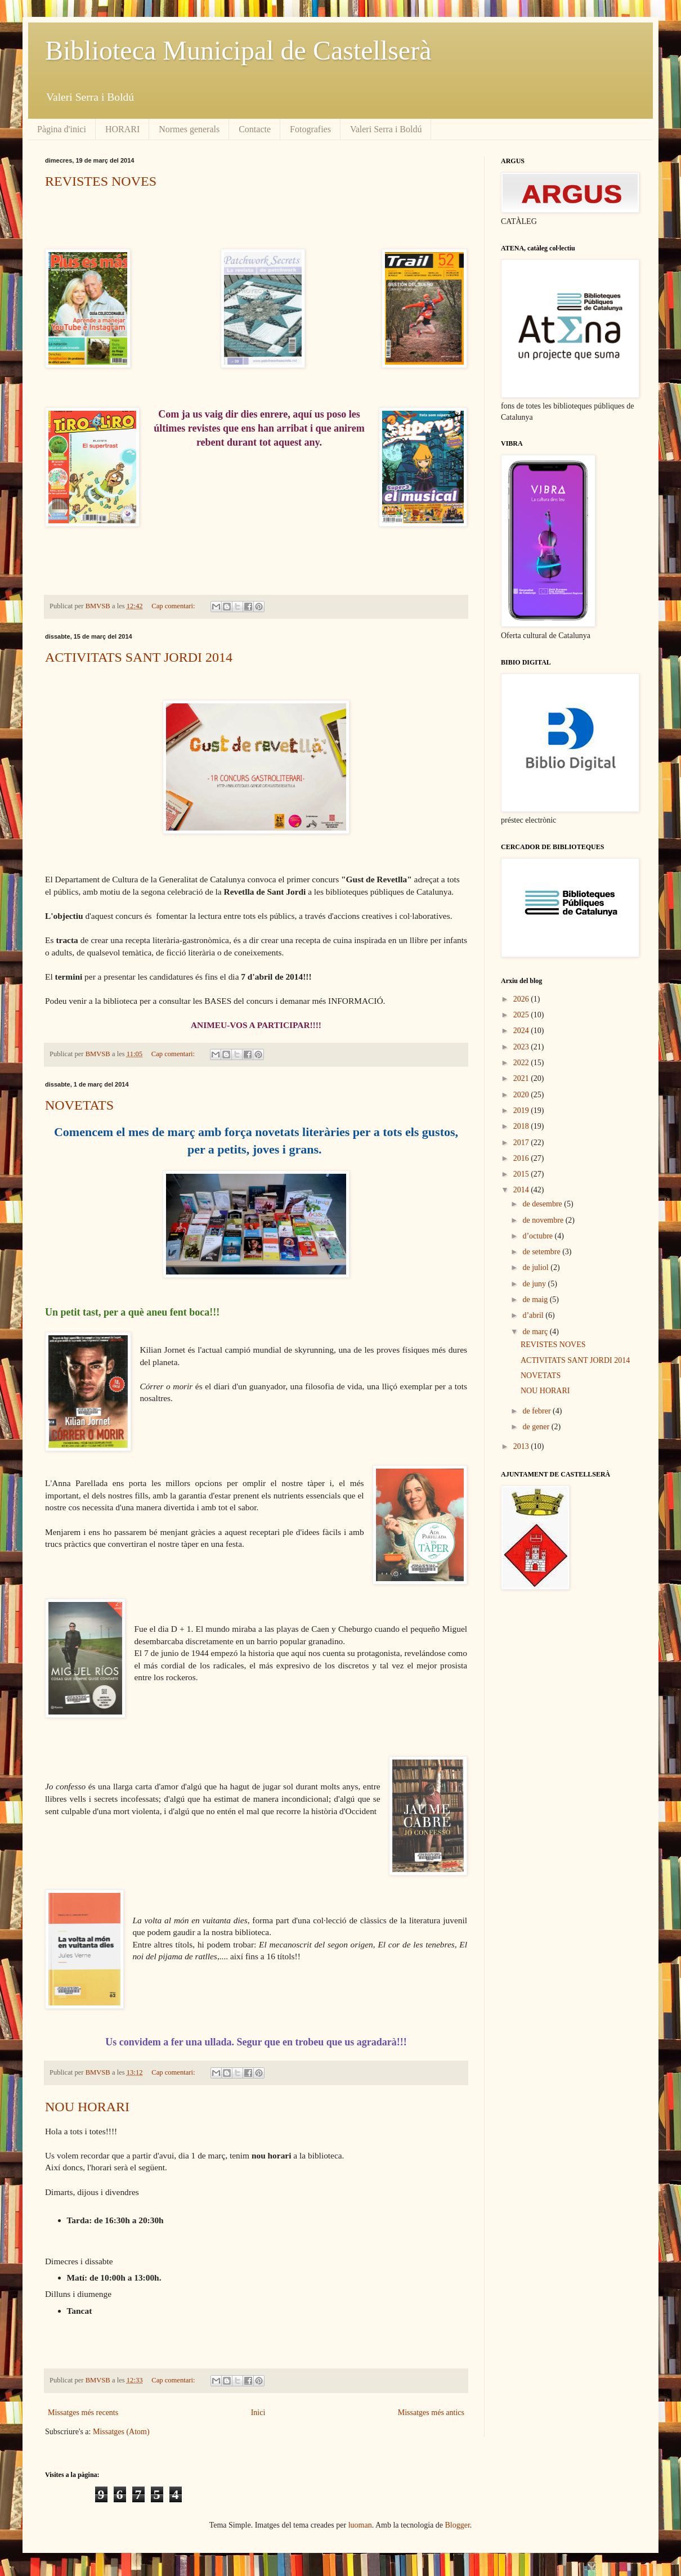 The image size is (681, 2576). What do you see at coordinates (522, 1030) in the screenshot?
I see `2024` at bounding box center [522, 1030].